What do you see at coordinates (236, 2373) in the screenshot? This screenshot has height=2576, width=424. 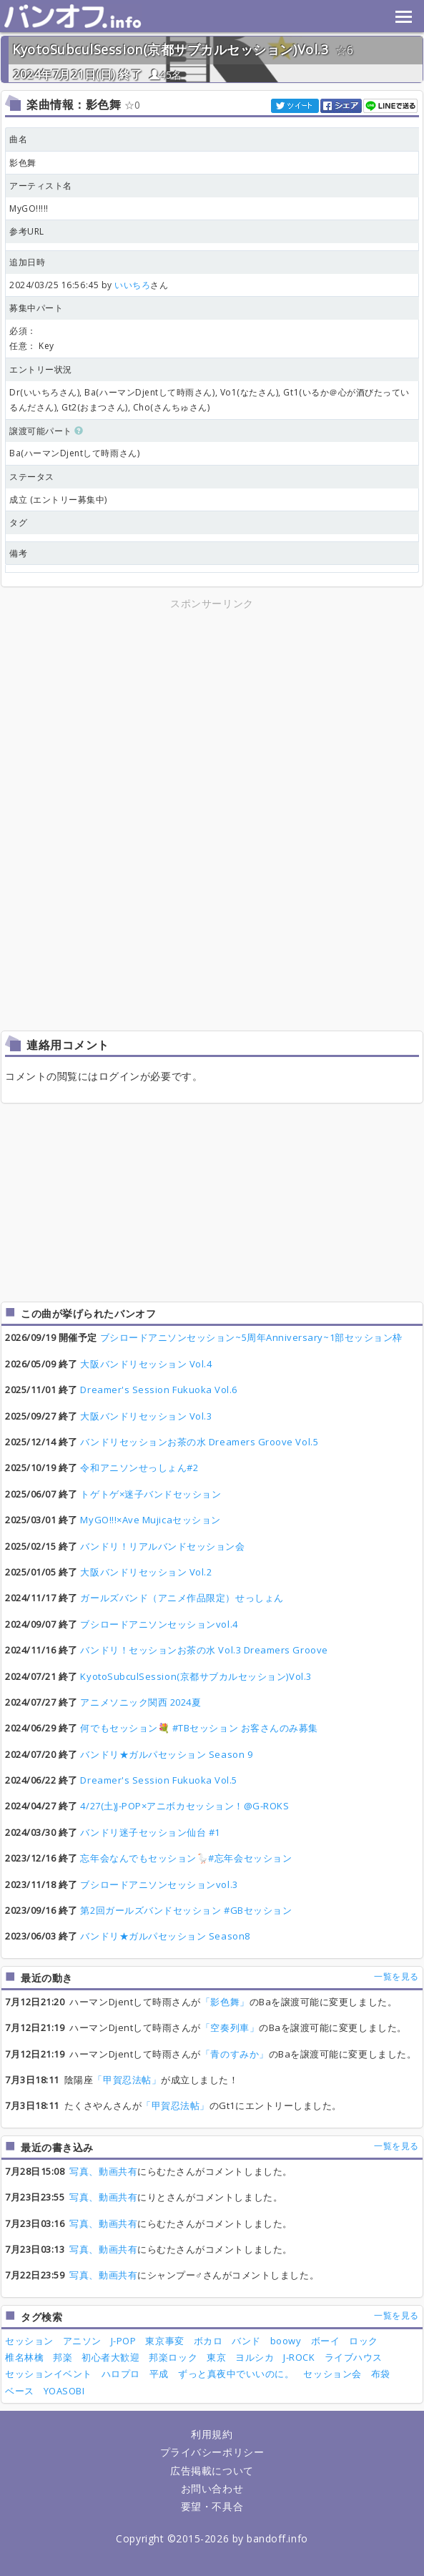 I see `ずっと真夜中でいいのに。` at bounding box center [236, 2373].